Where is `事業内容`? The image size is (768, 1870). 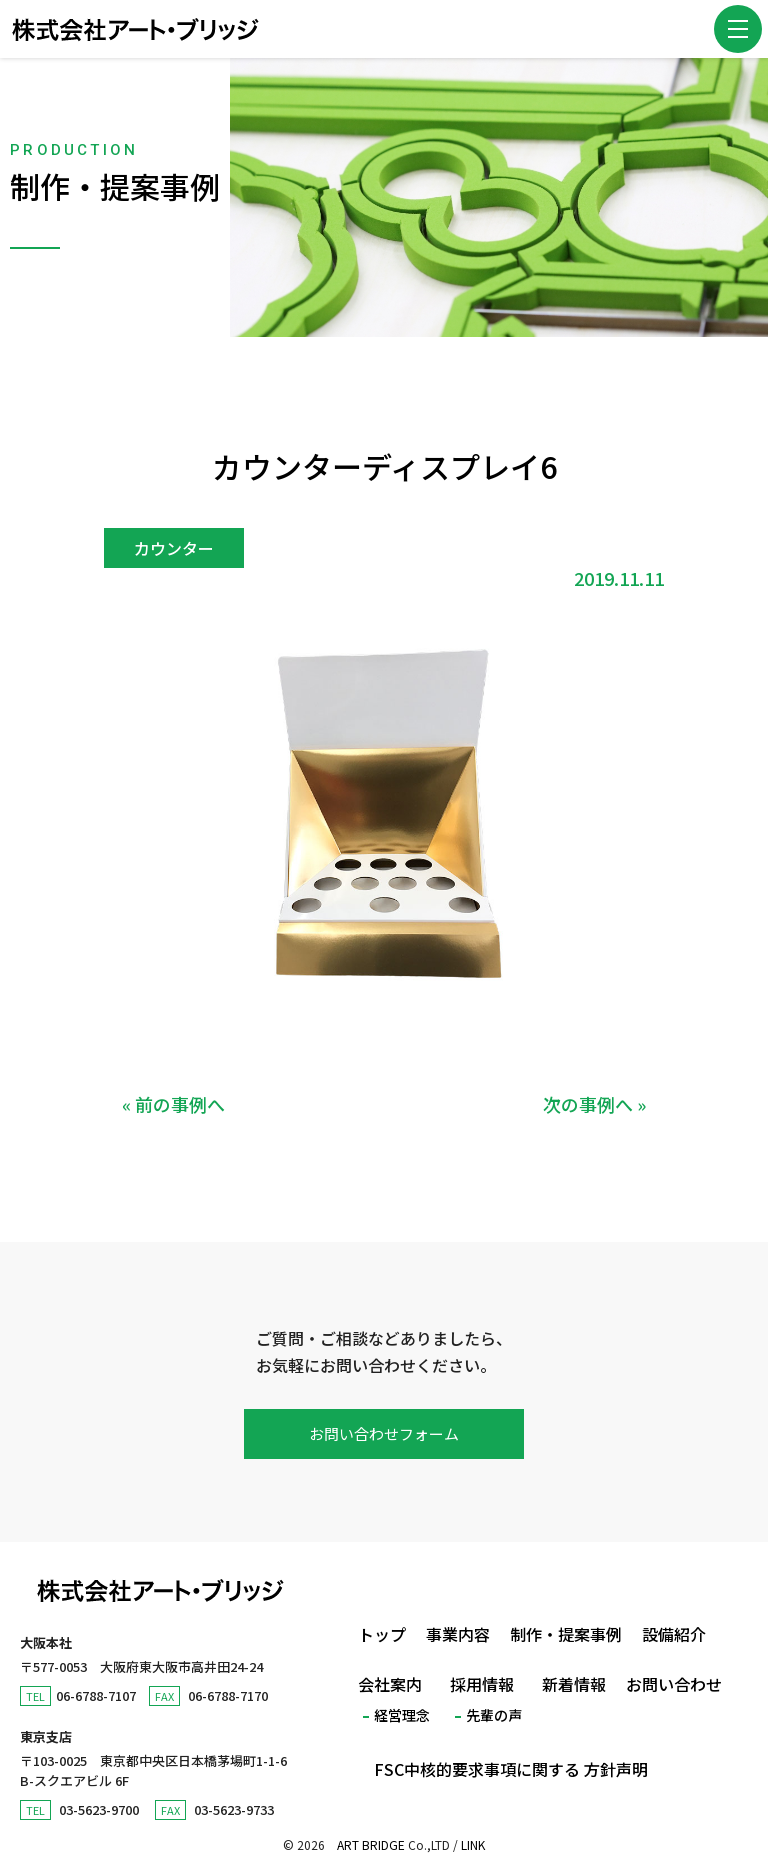 事業内容 is located at coordinates (458, 1634).